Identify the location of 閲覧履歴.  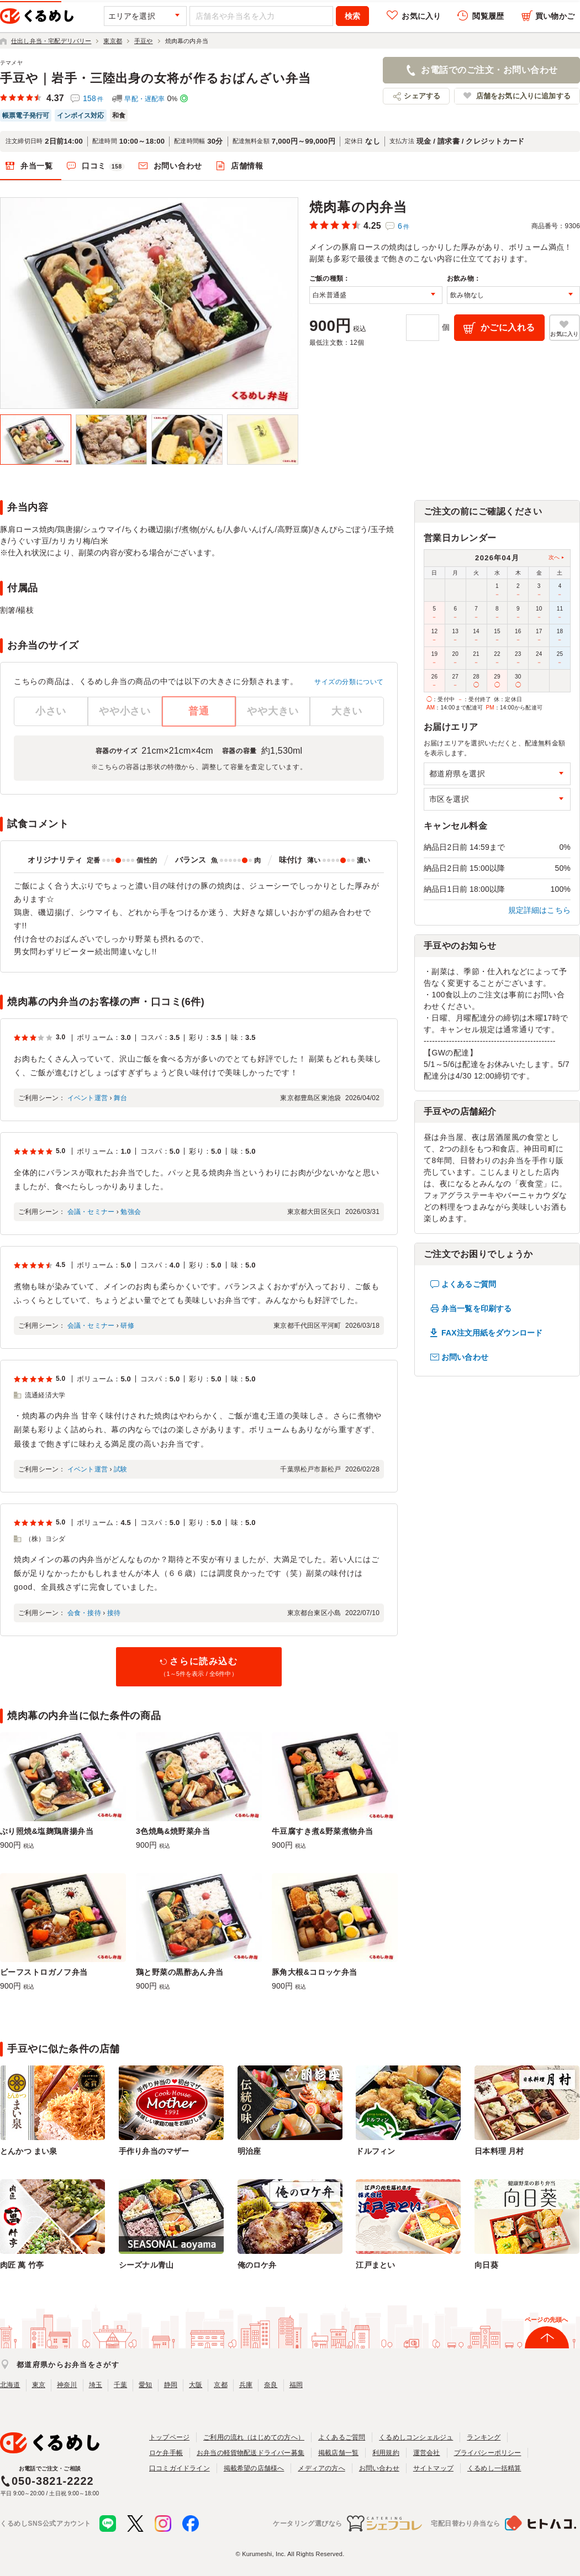
(488, 16).